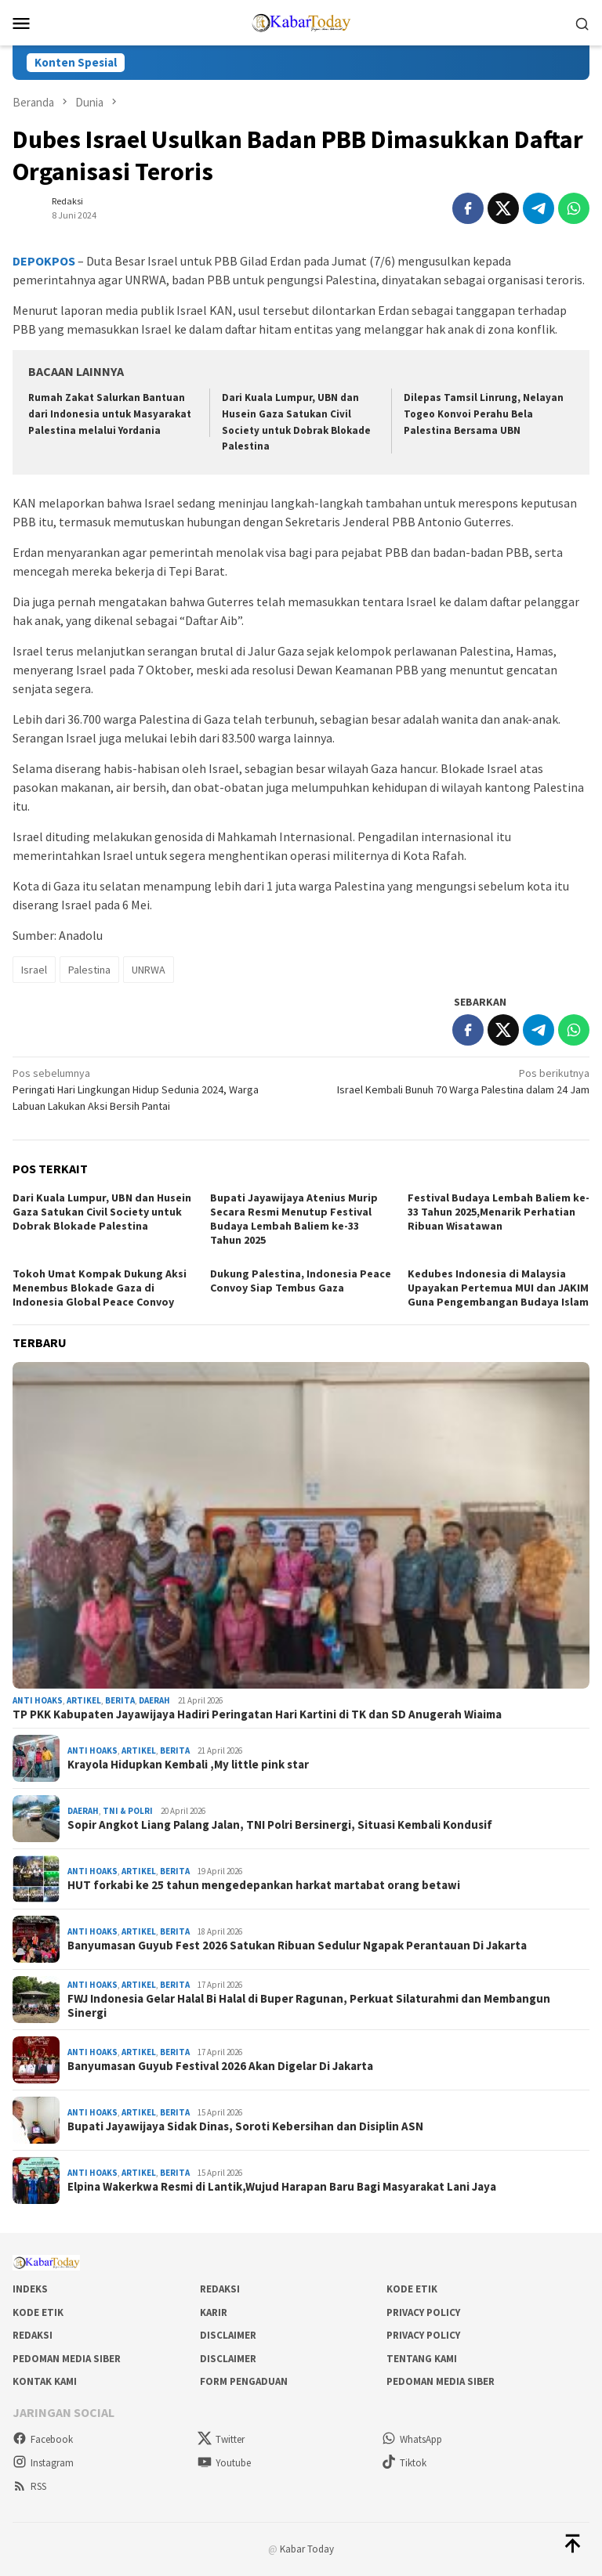 The image size is (602, 2576). I want to click on Privacy Policy, so click(423, 2312).